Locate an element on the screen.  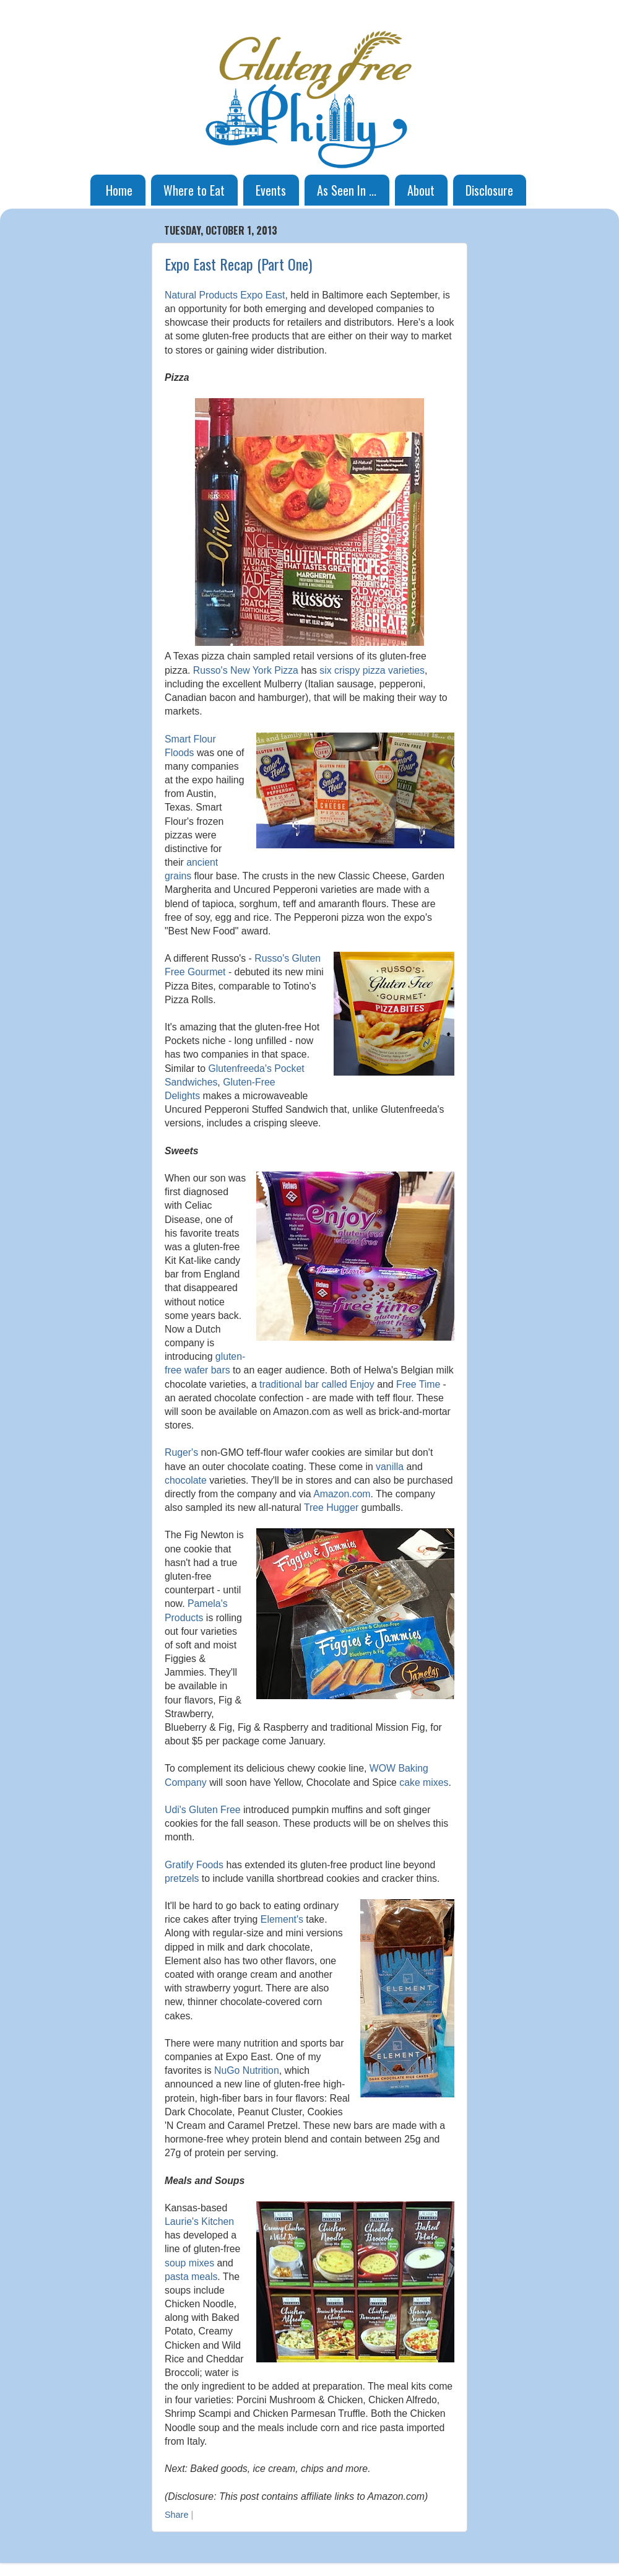
Russo's New York Pizza is located at coordinates (245, 670).